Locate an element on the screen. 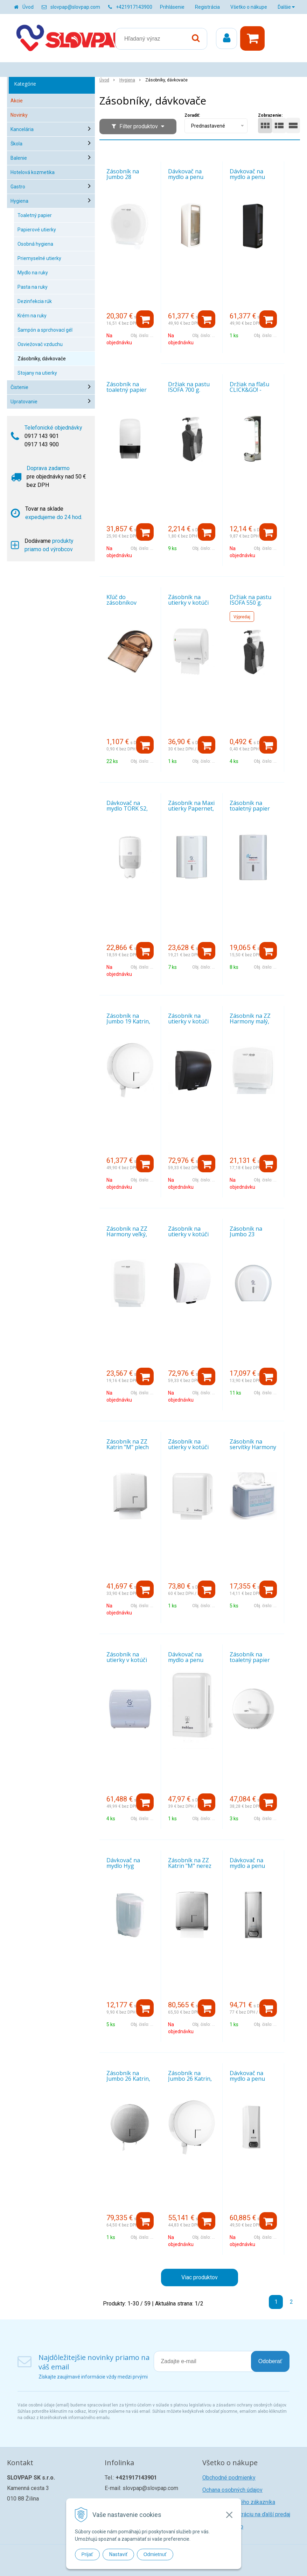 The height and width of the screenshot is (2576, 307). Novinky is located at coordinates (19, 115).